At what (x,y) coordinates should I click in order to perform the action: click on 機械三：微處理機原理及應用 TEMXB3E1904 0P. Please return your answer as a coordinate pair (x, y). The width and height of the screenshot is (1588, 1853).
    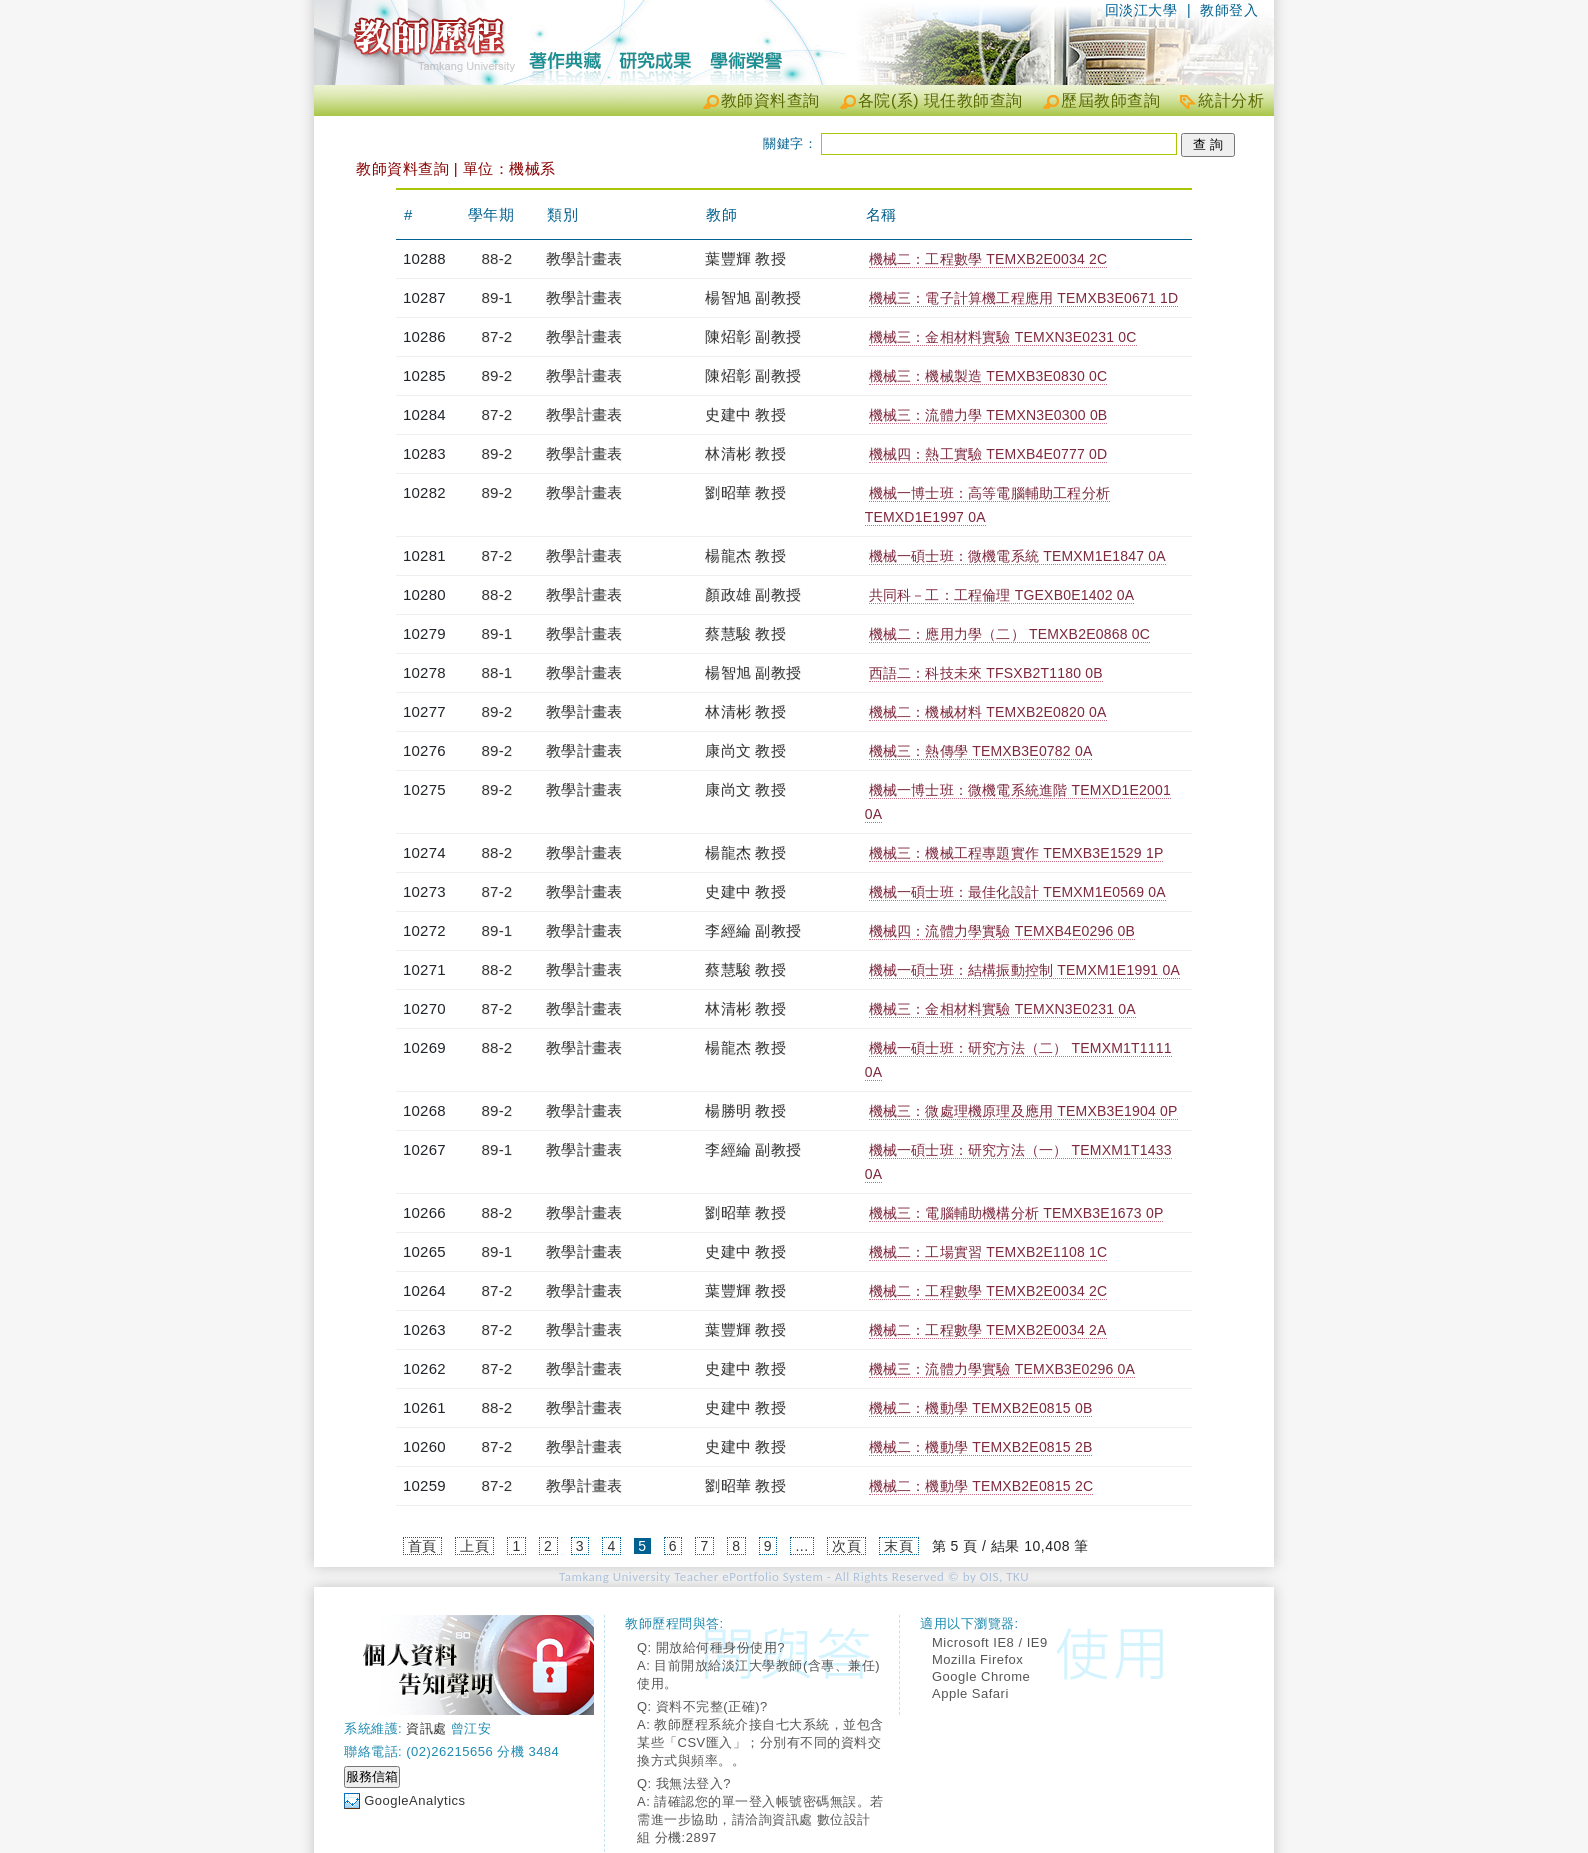
    Looking at the image, I should click on (1023, 1111).